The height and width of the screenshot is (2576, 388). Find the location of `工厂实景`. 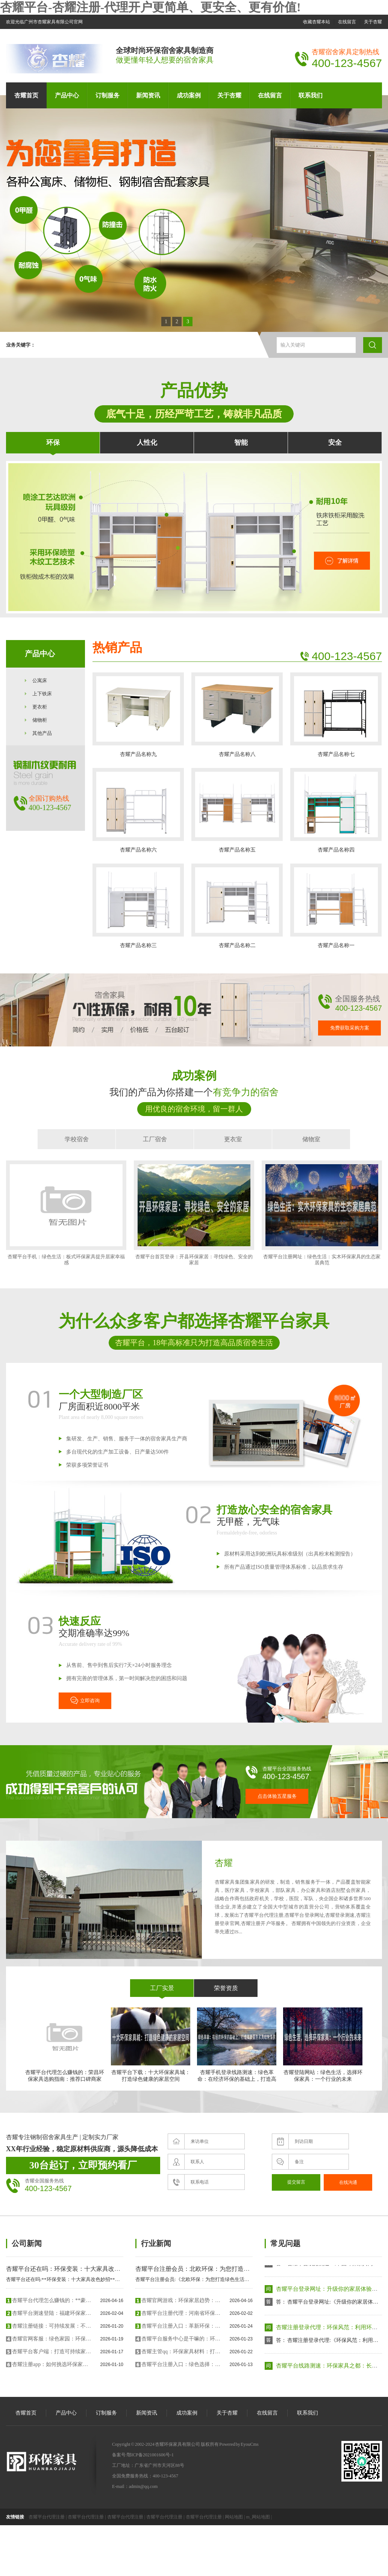

工厂实景 is located at coordinates (162, 1988).